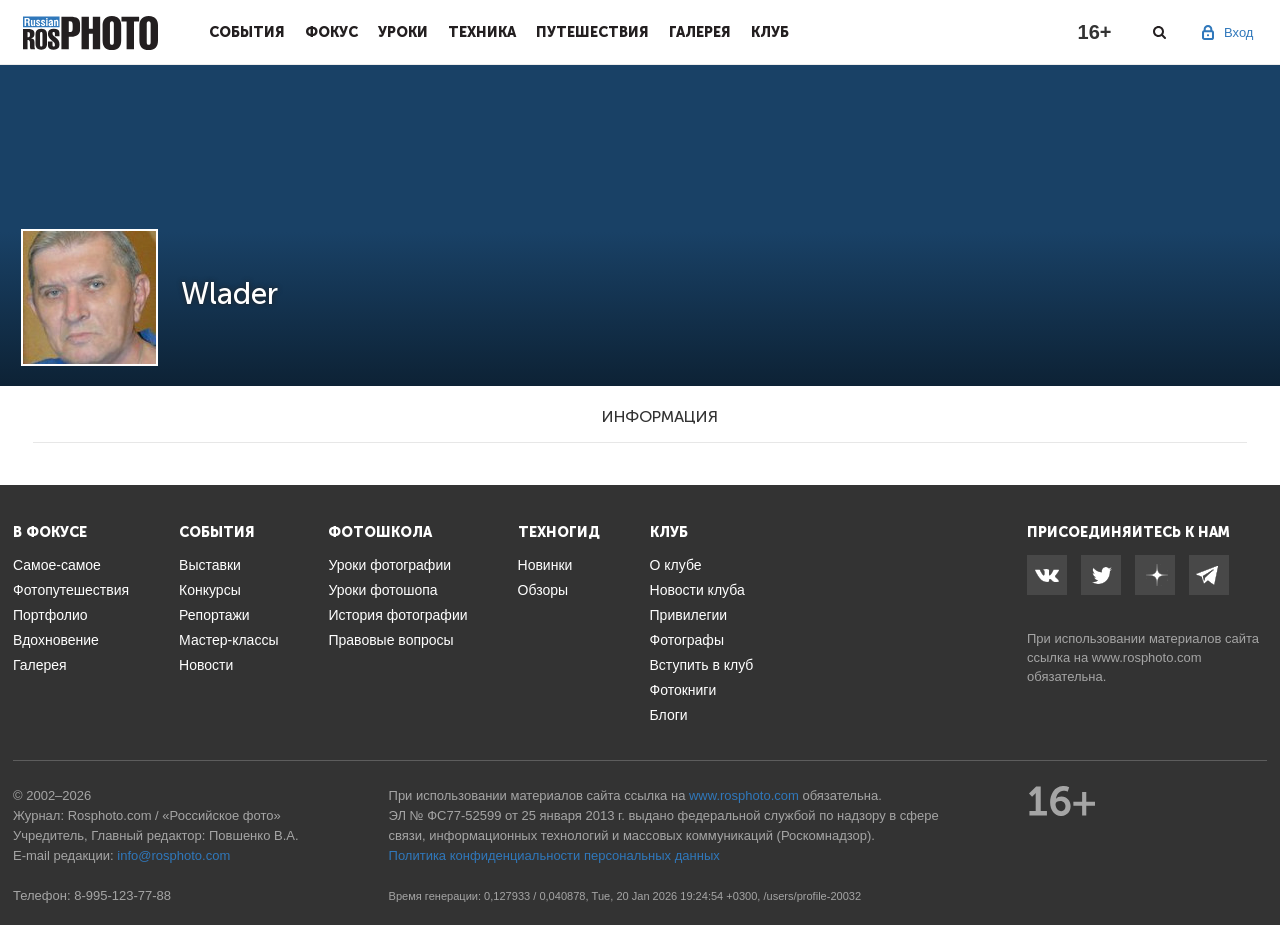  I want to click on Новинки, so click(545, 565).